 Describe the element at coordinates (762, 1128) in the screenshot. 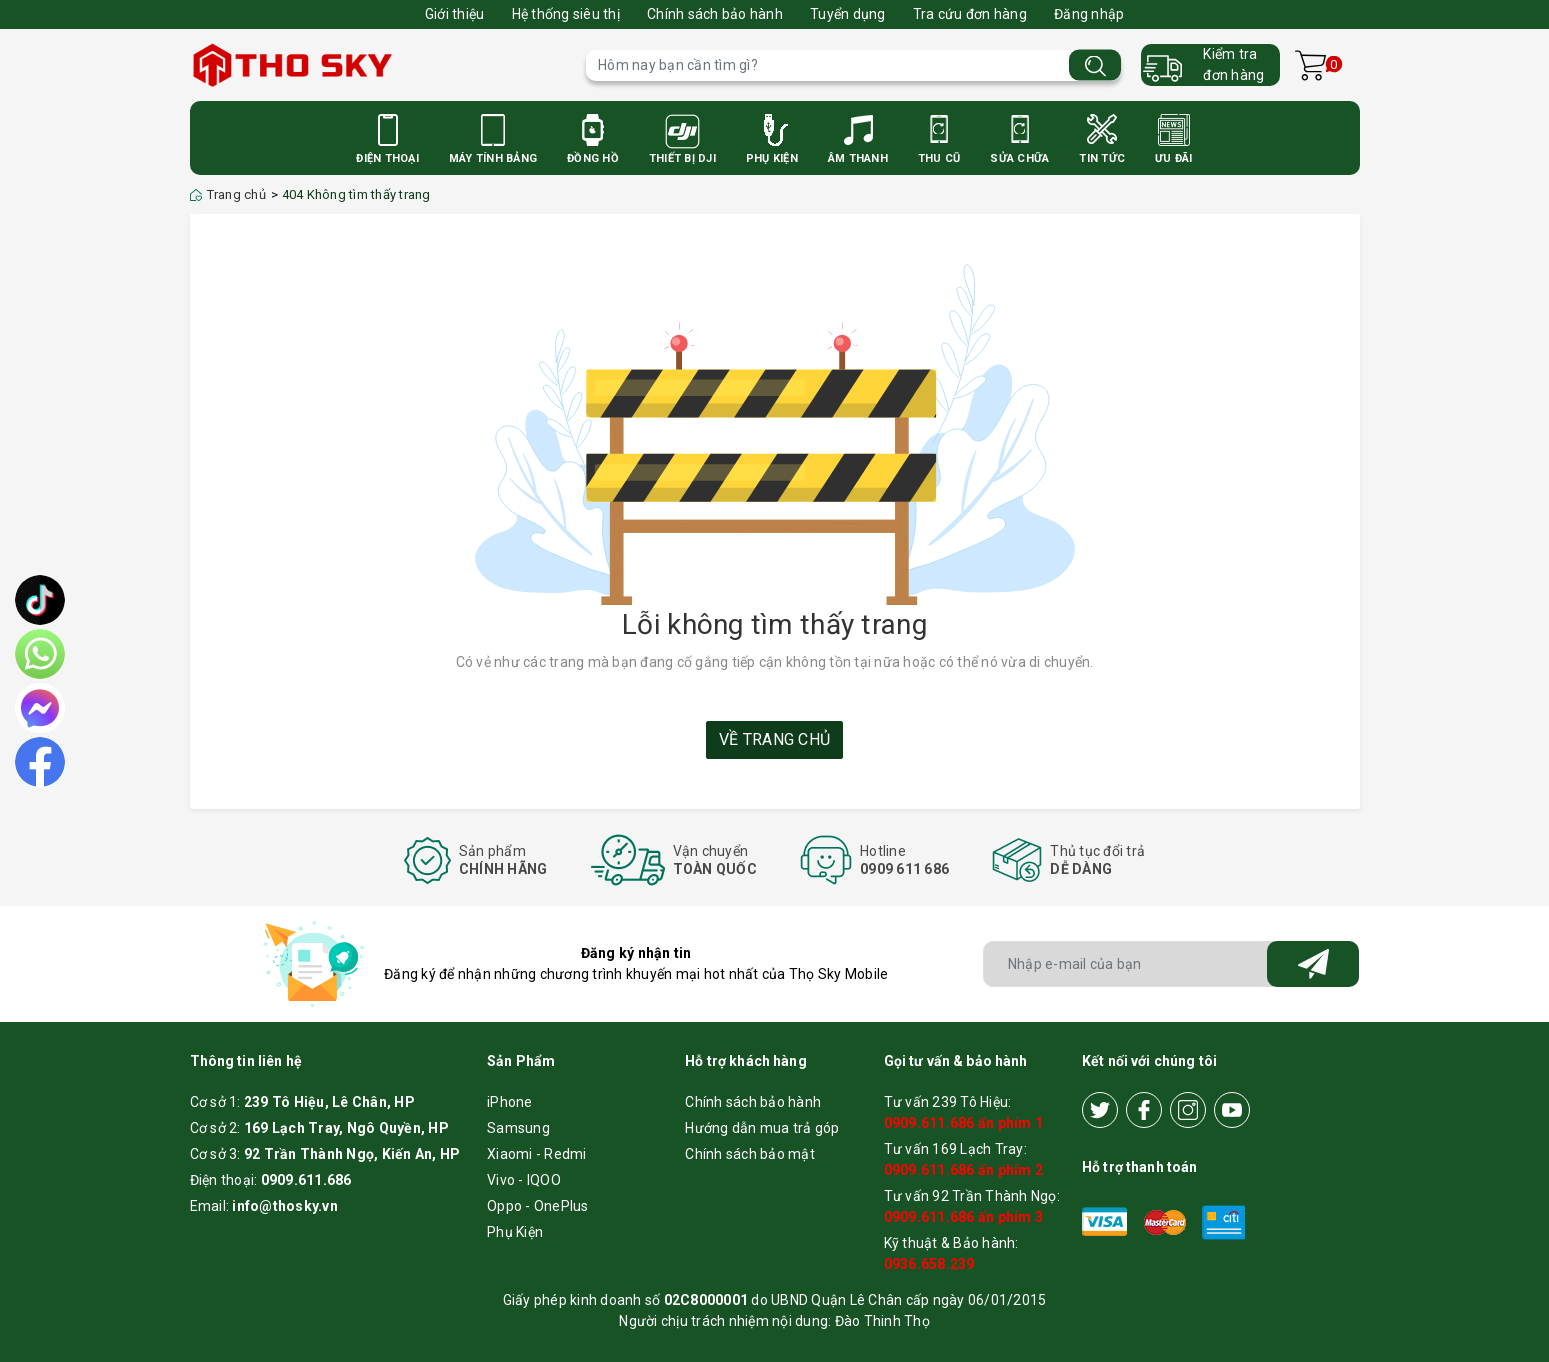

I see `Hướng dẫn mua trả góp` at that location.